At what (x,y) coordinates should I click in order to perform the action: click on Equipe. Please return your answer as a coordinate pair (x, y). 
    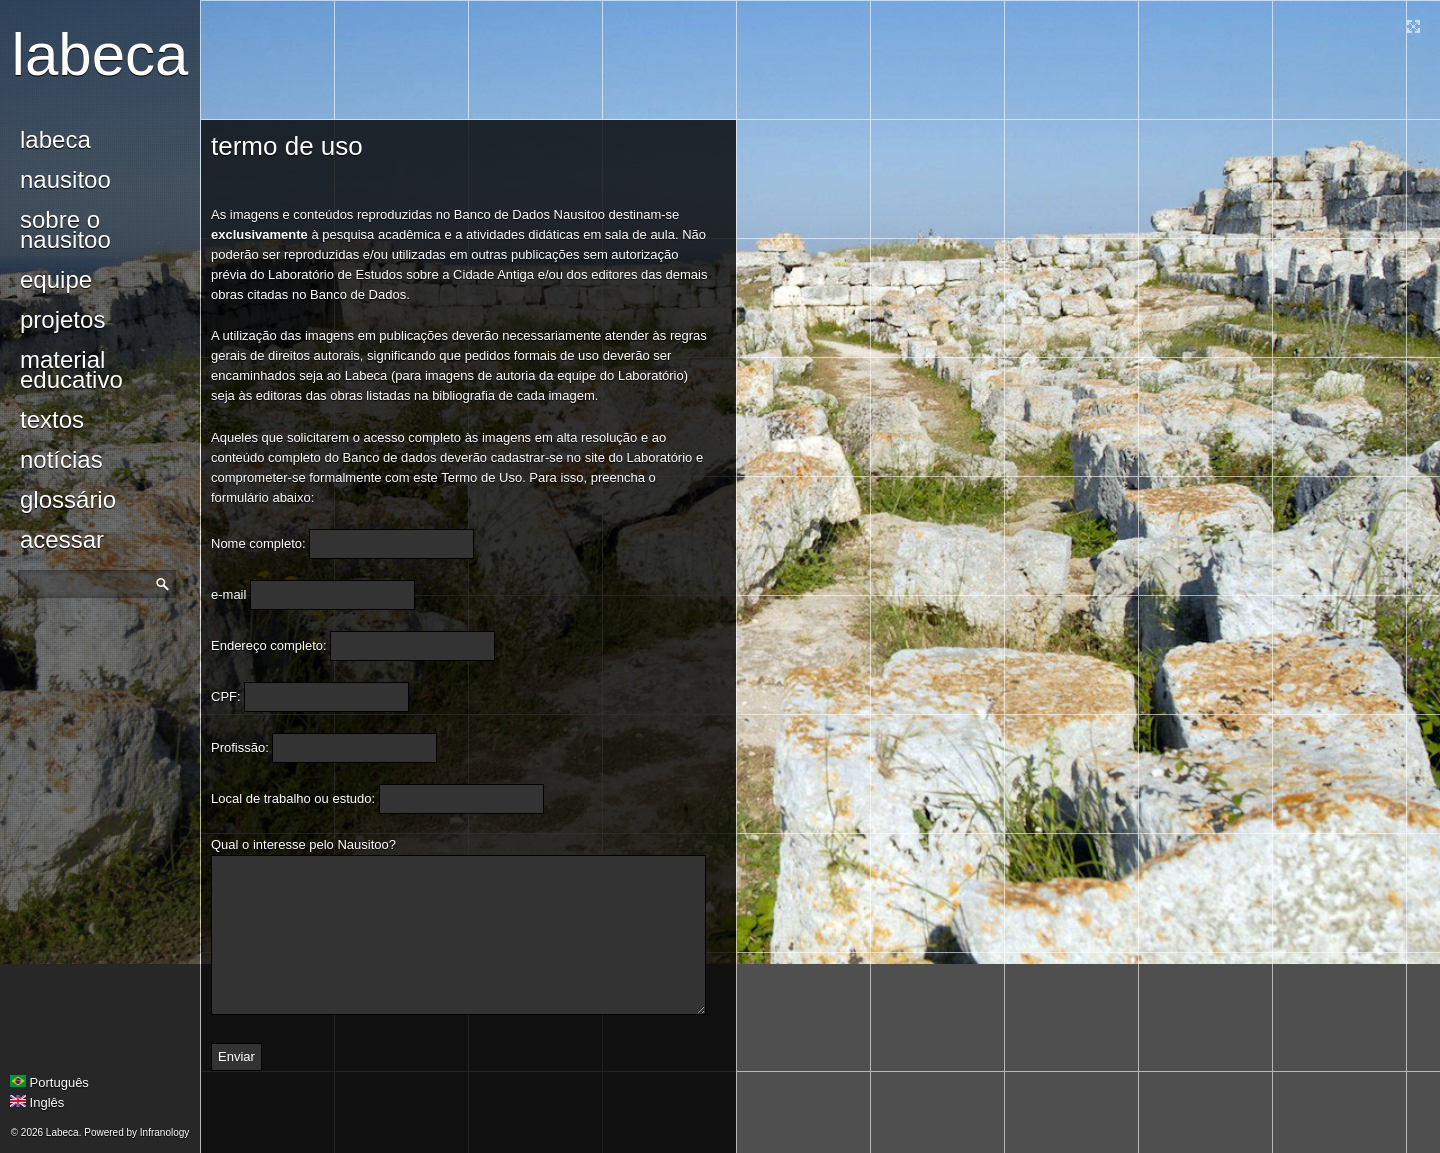
    Looking at the image, I should click on (56, 279).